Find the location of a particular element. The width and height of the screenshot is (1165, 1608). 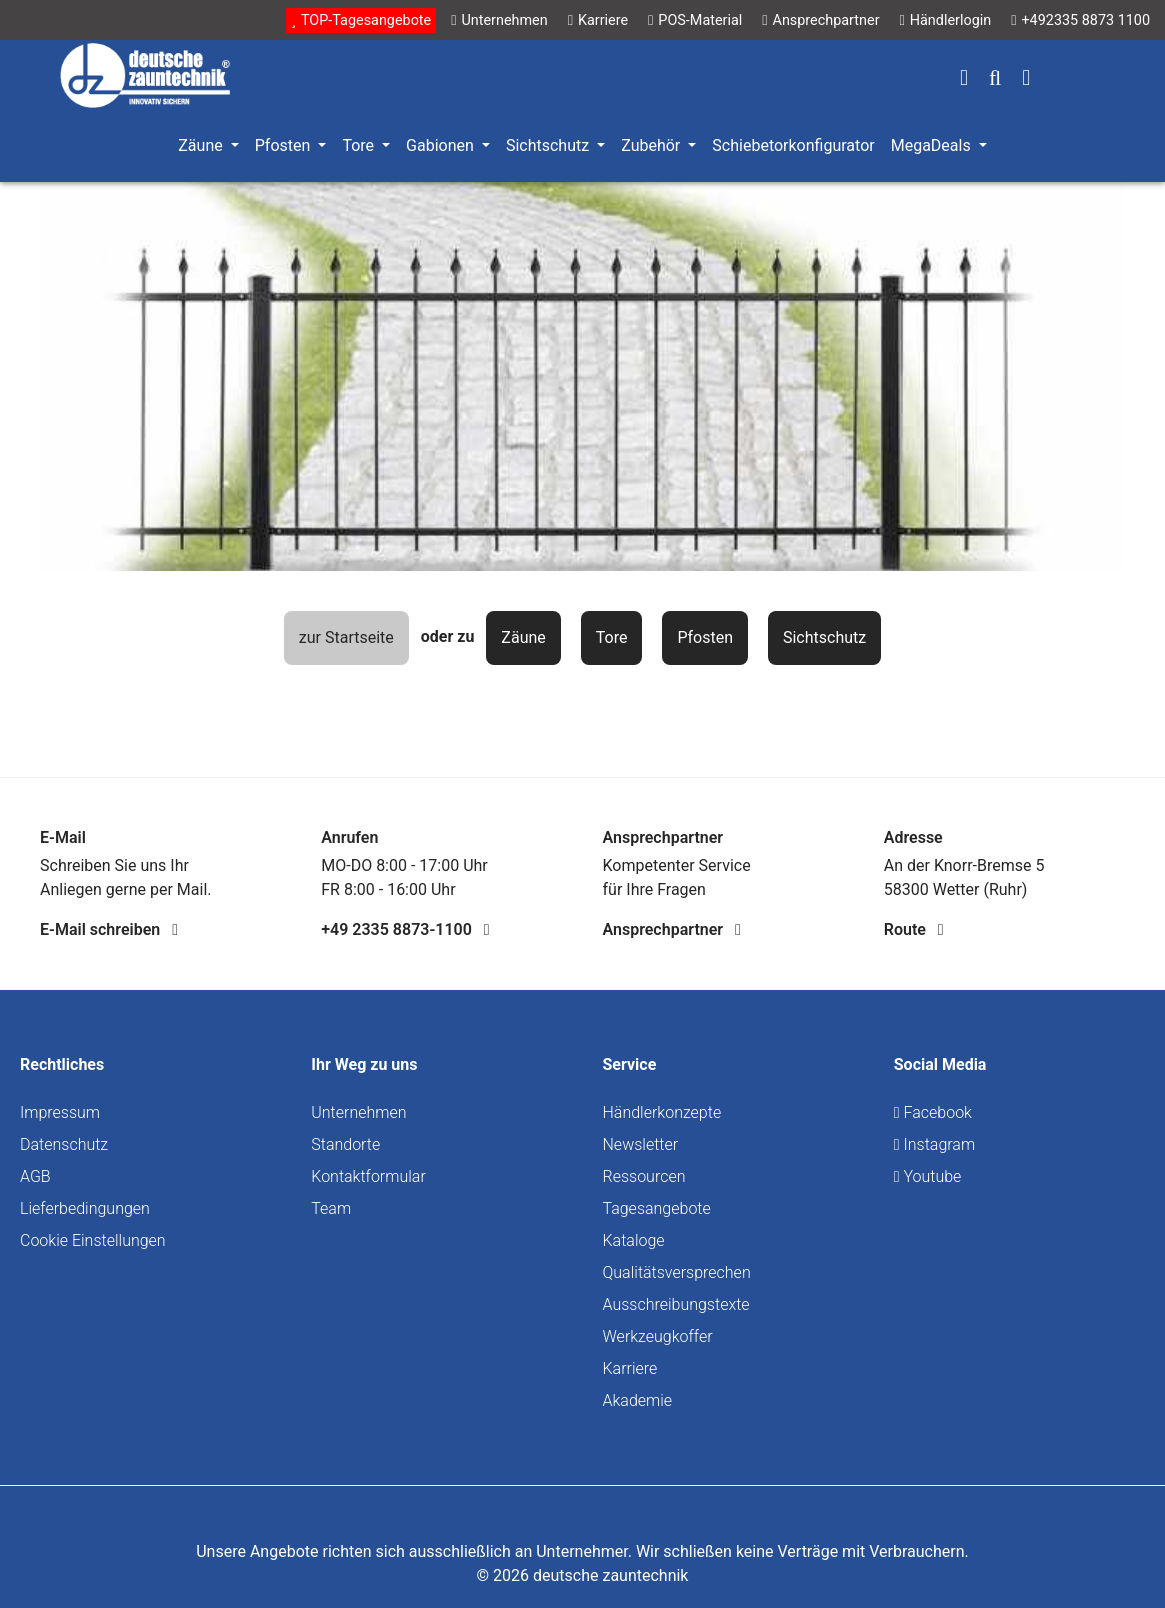

Pfosten is located at coordinates (705, 637).